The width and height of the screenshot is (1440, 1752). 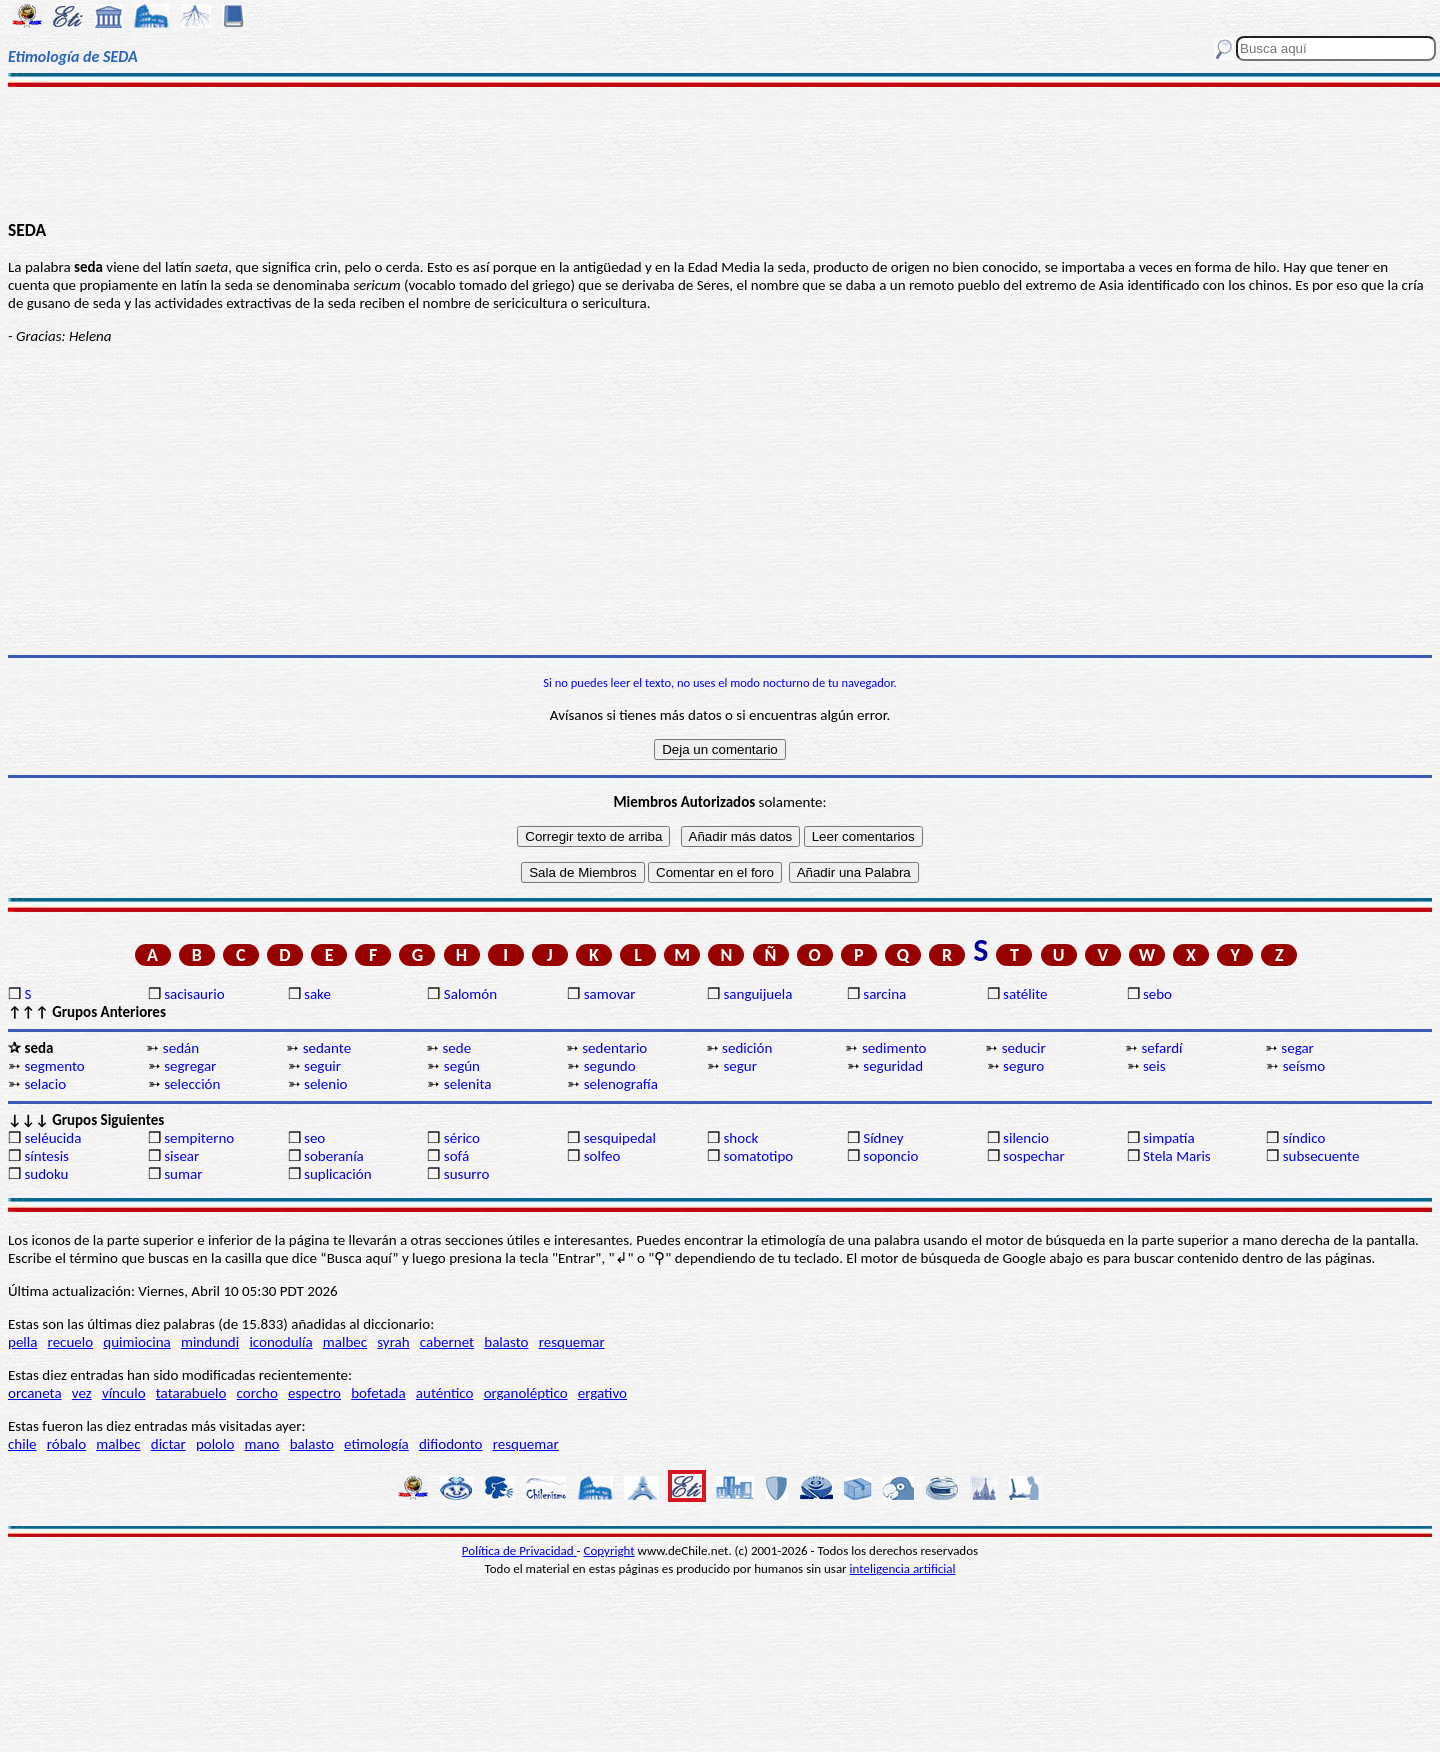 What do you see at coordinates (883, 1138) in the screenshot?
I see `Sídney` at bounding box center [883, 1138].